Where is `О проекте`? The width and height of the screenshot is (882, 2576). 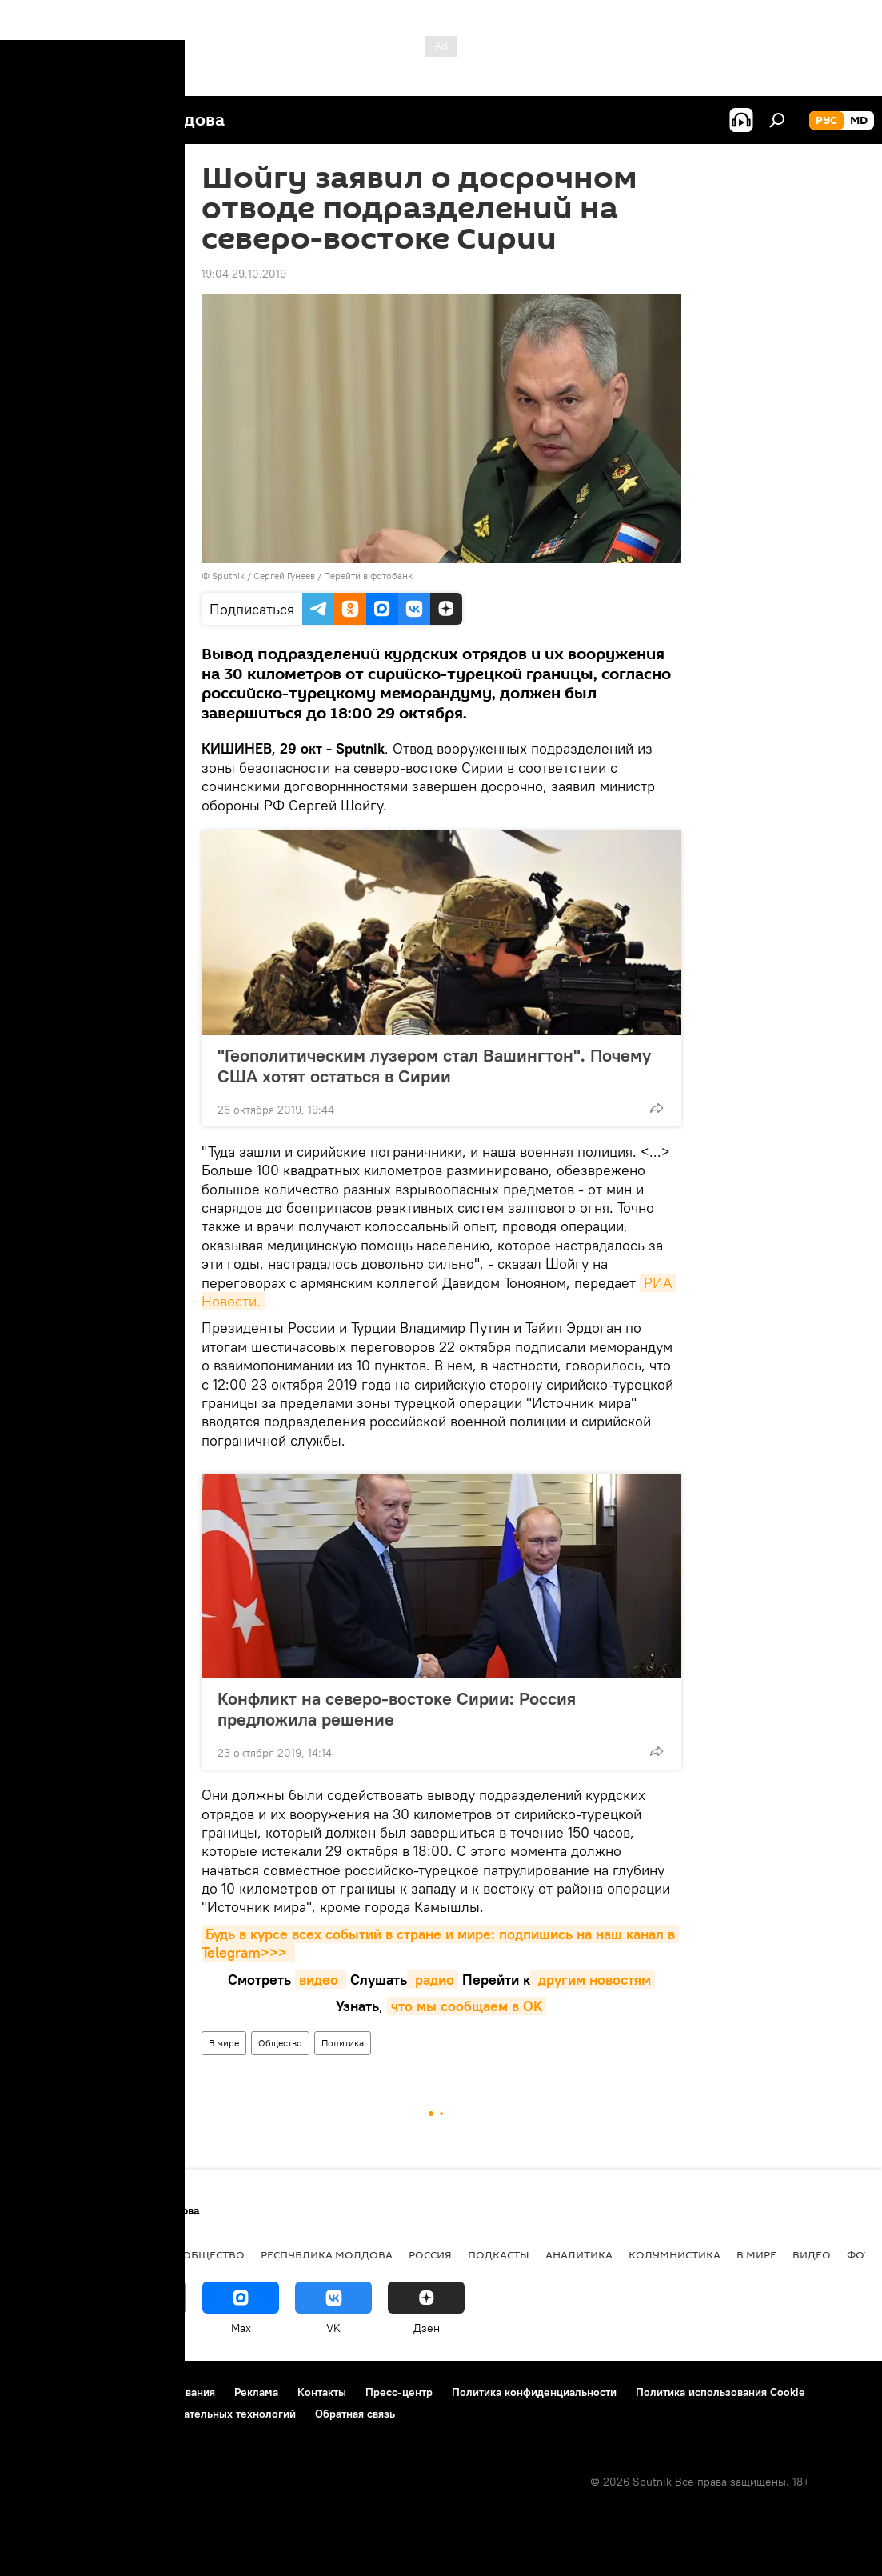
О проекте is located at coordinates (43, 2392).